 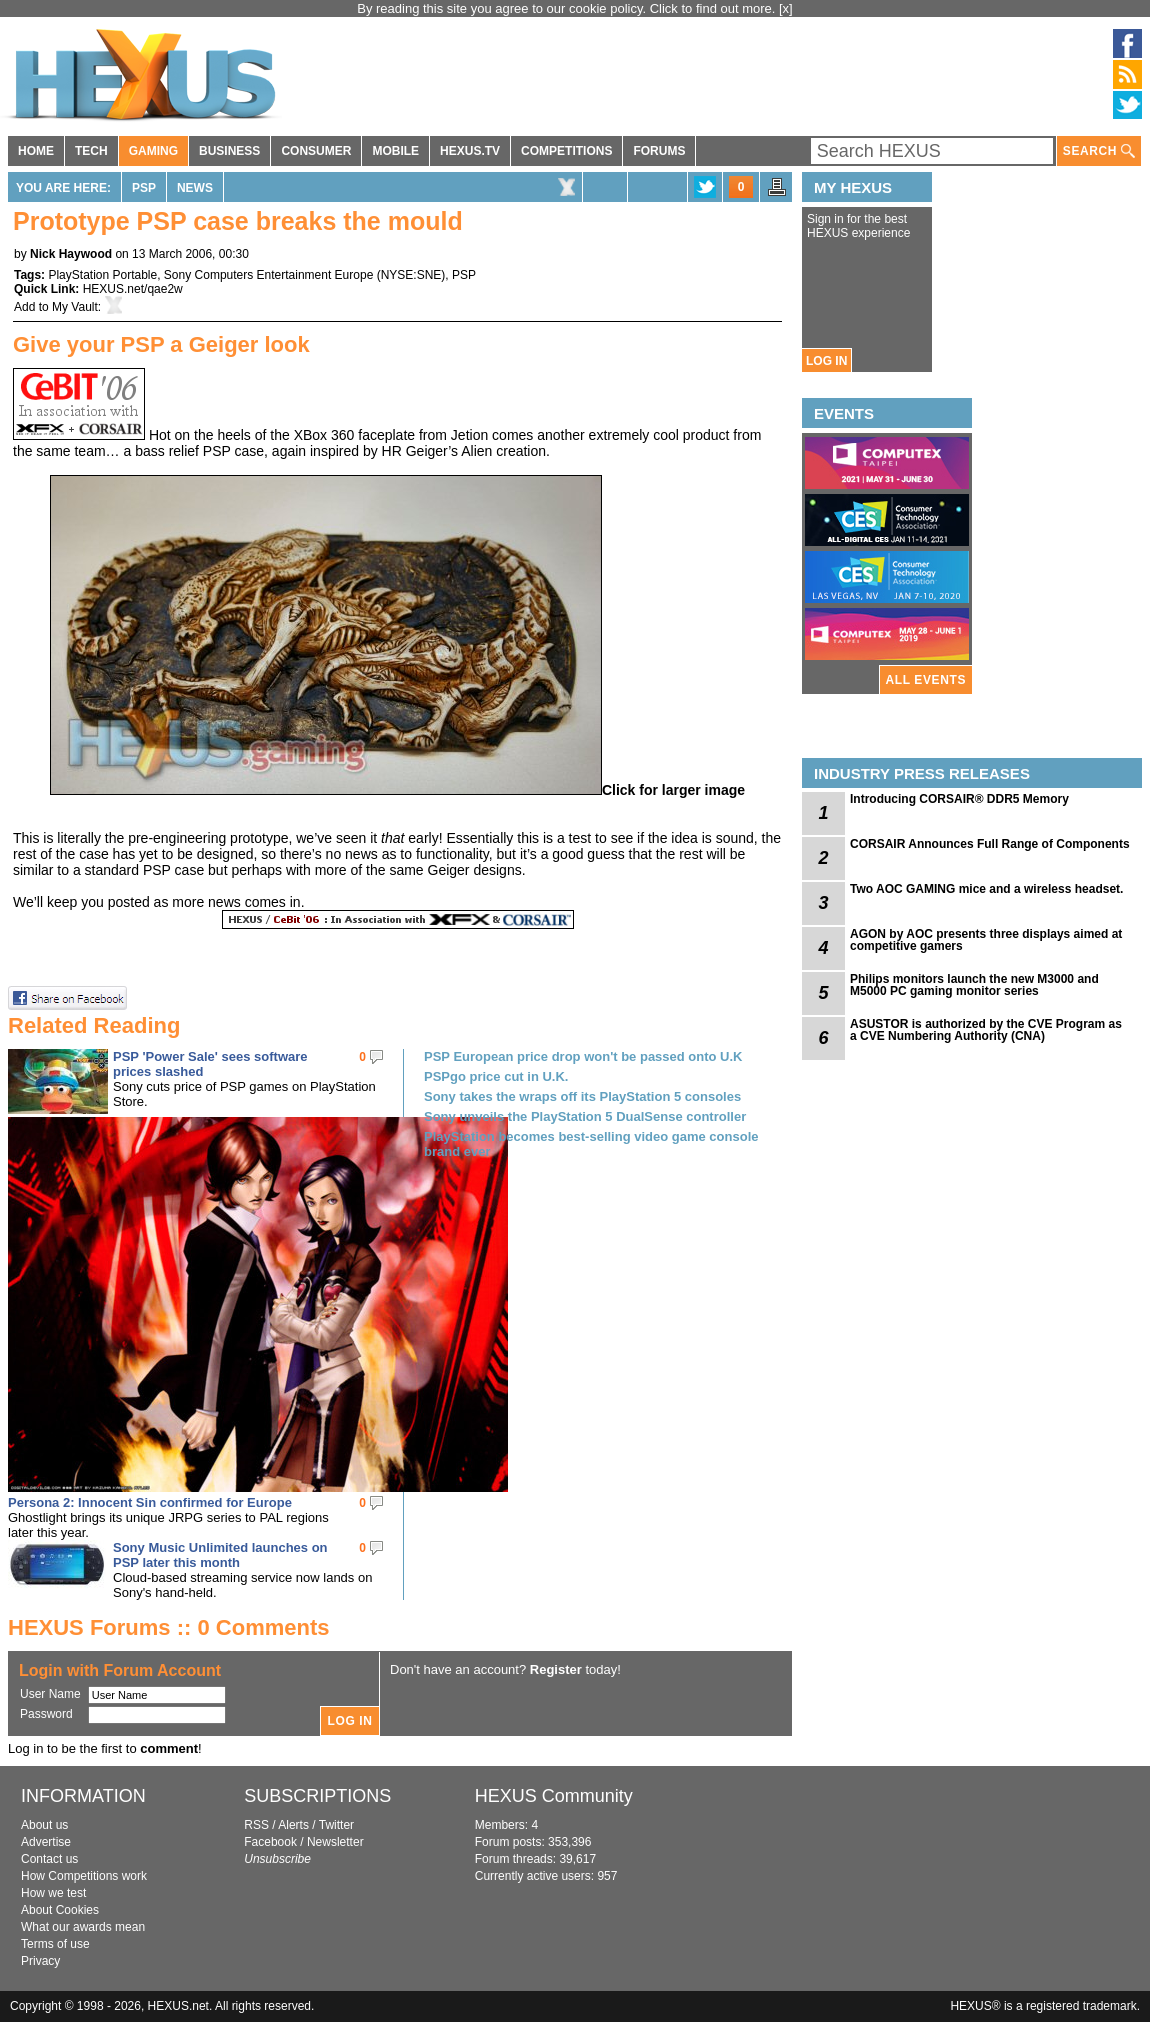 I want to click on Newsletter, so click(x=335, y=1842).